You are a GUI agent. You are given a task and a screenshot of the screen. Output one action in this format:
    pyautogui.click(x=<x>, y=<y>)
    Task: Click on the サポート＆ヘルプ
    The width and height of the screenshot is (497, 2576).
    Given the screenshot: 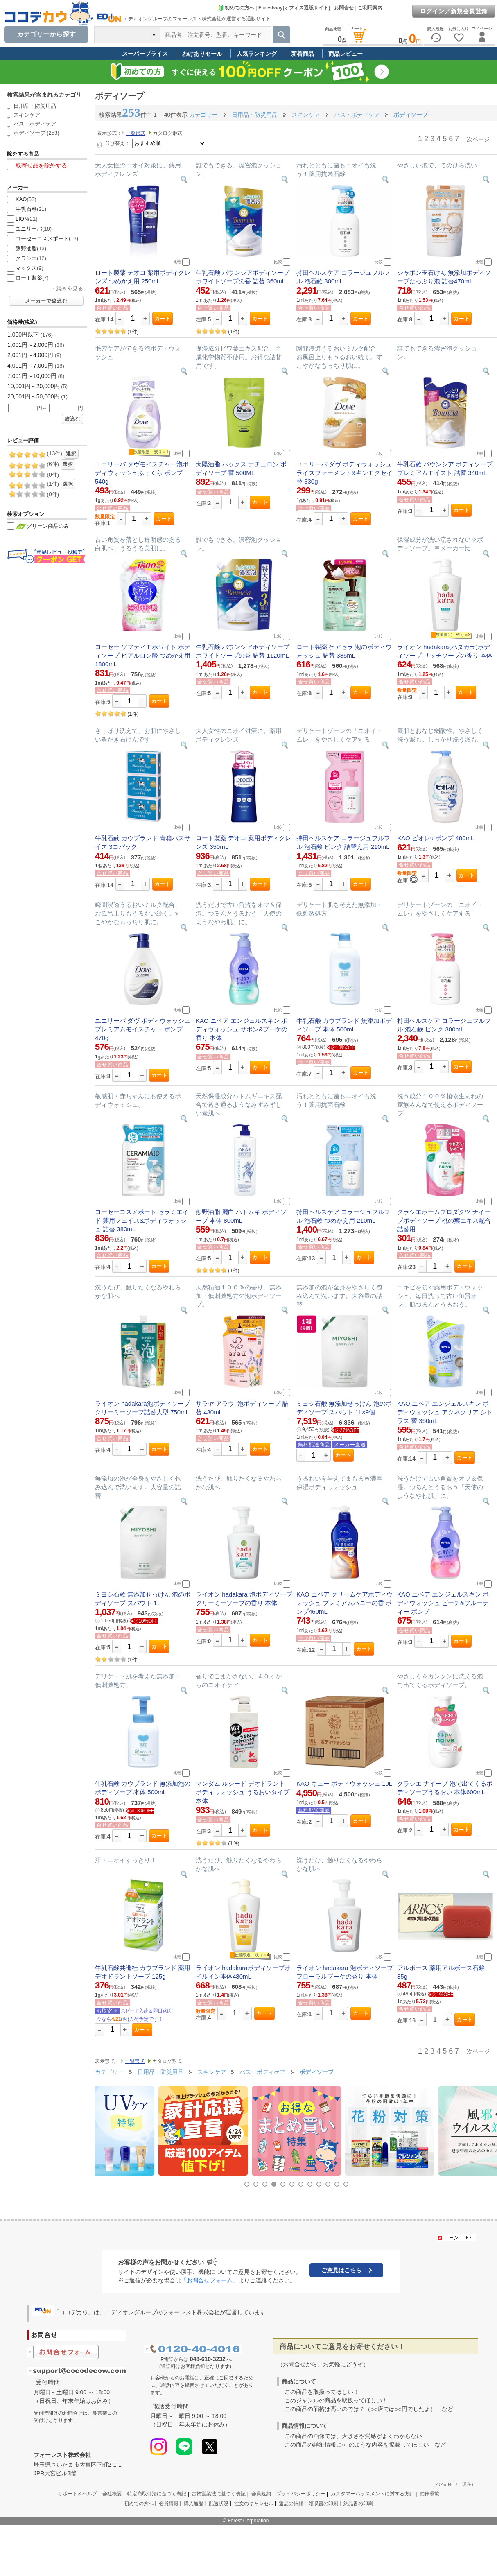 What is the action you would take?
    pyautogui.click(x=77, y=2494)
    